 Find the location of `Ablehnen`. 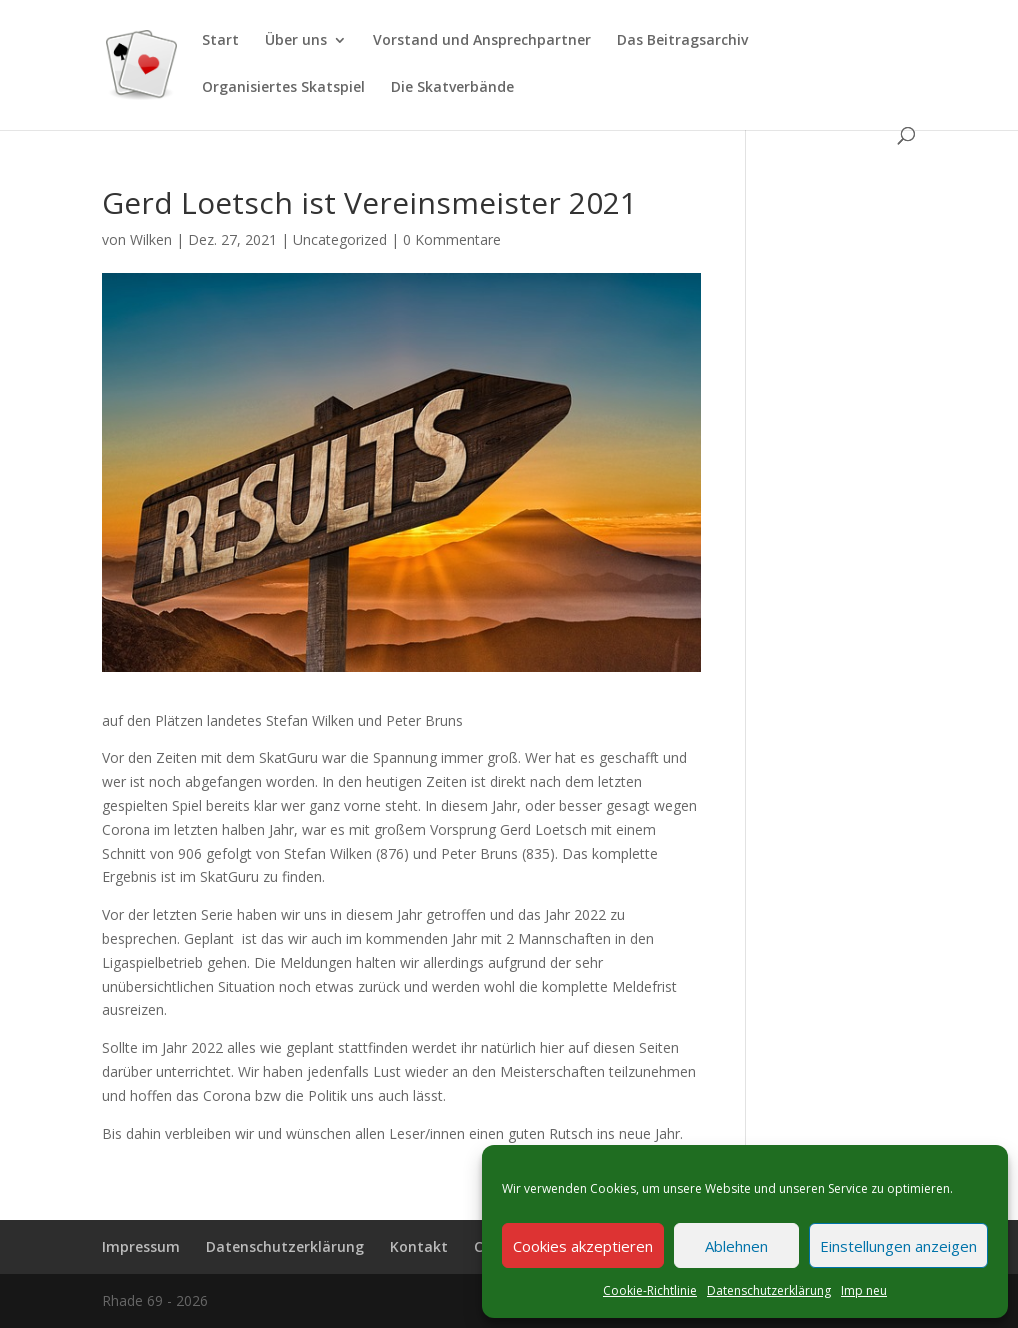

Ablehnen is located at coordinates (736, 1246).